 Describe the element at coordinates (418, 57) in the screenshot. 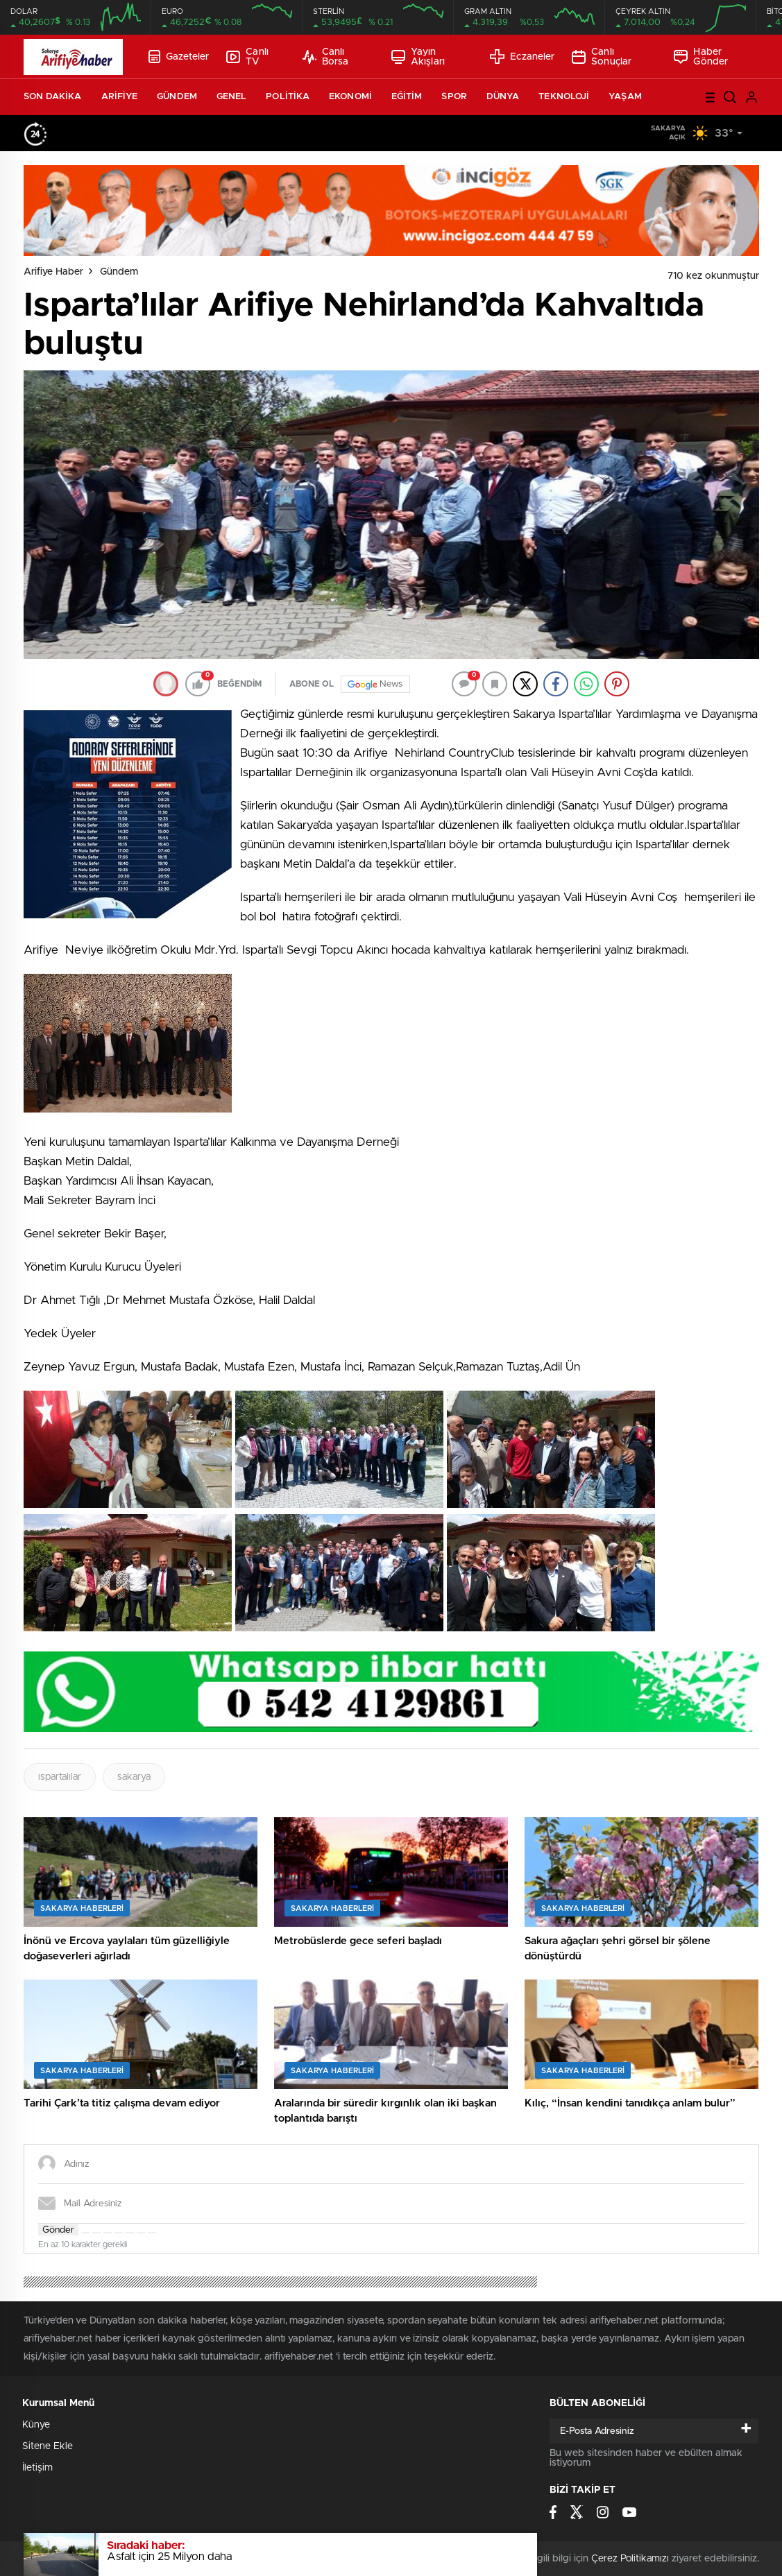

I see `Yayın Akışları` at that location.